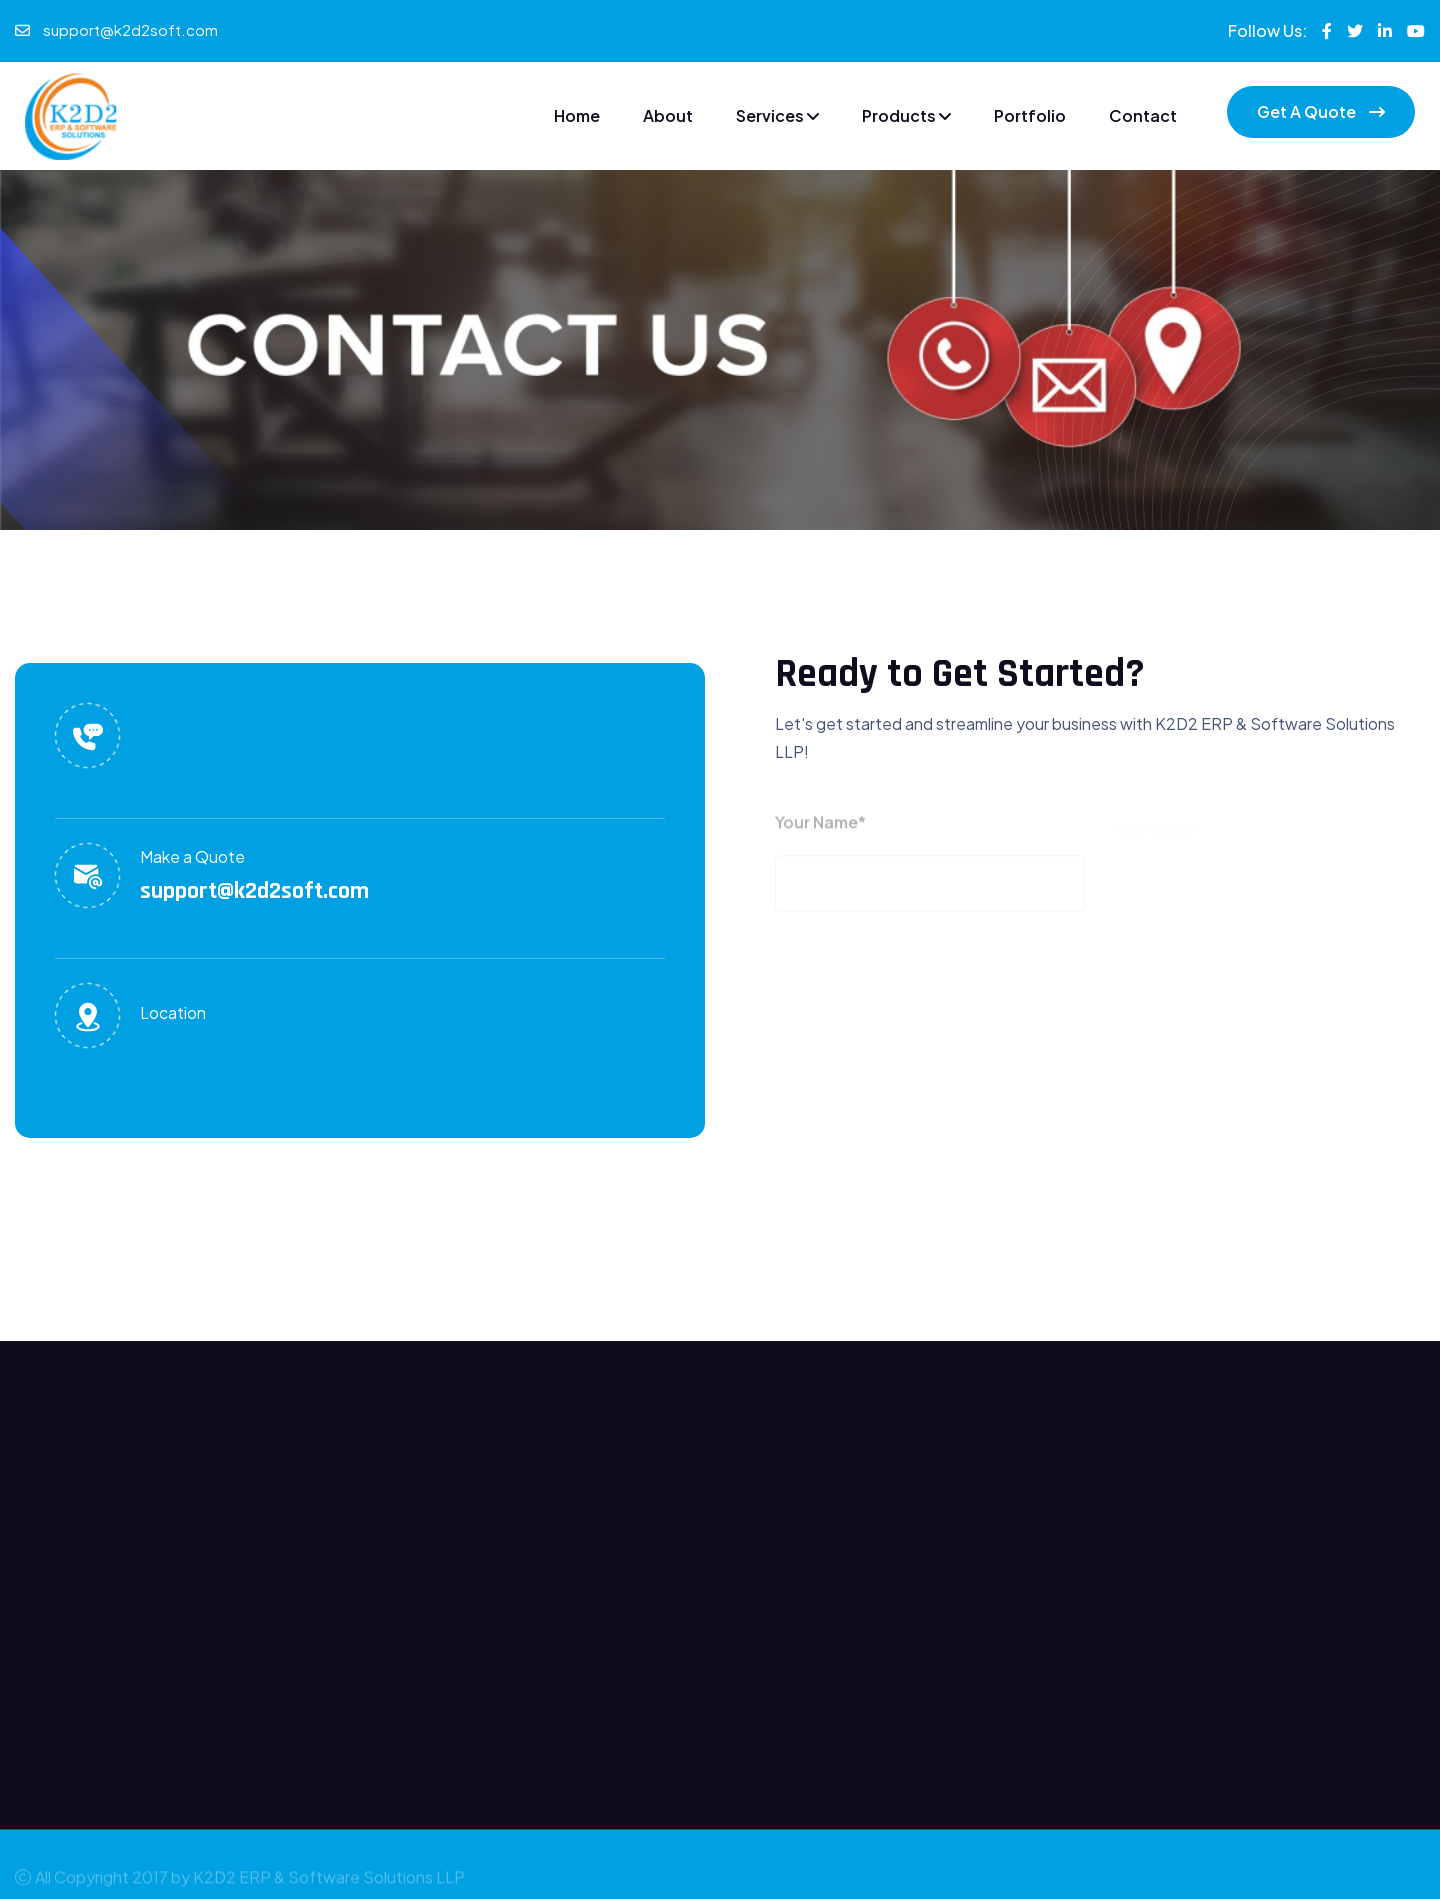 The height and width of the screenshot is (1899, 1440). I want to click on Services, so click(777, 115).